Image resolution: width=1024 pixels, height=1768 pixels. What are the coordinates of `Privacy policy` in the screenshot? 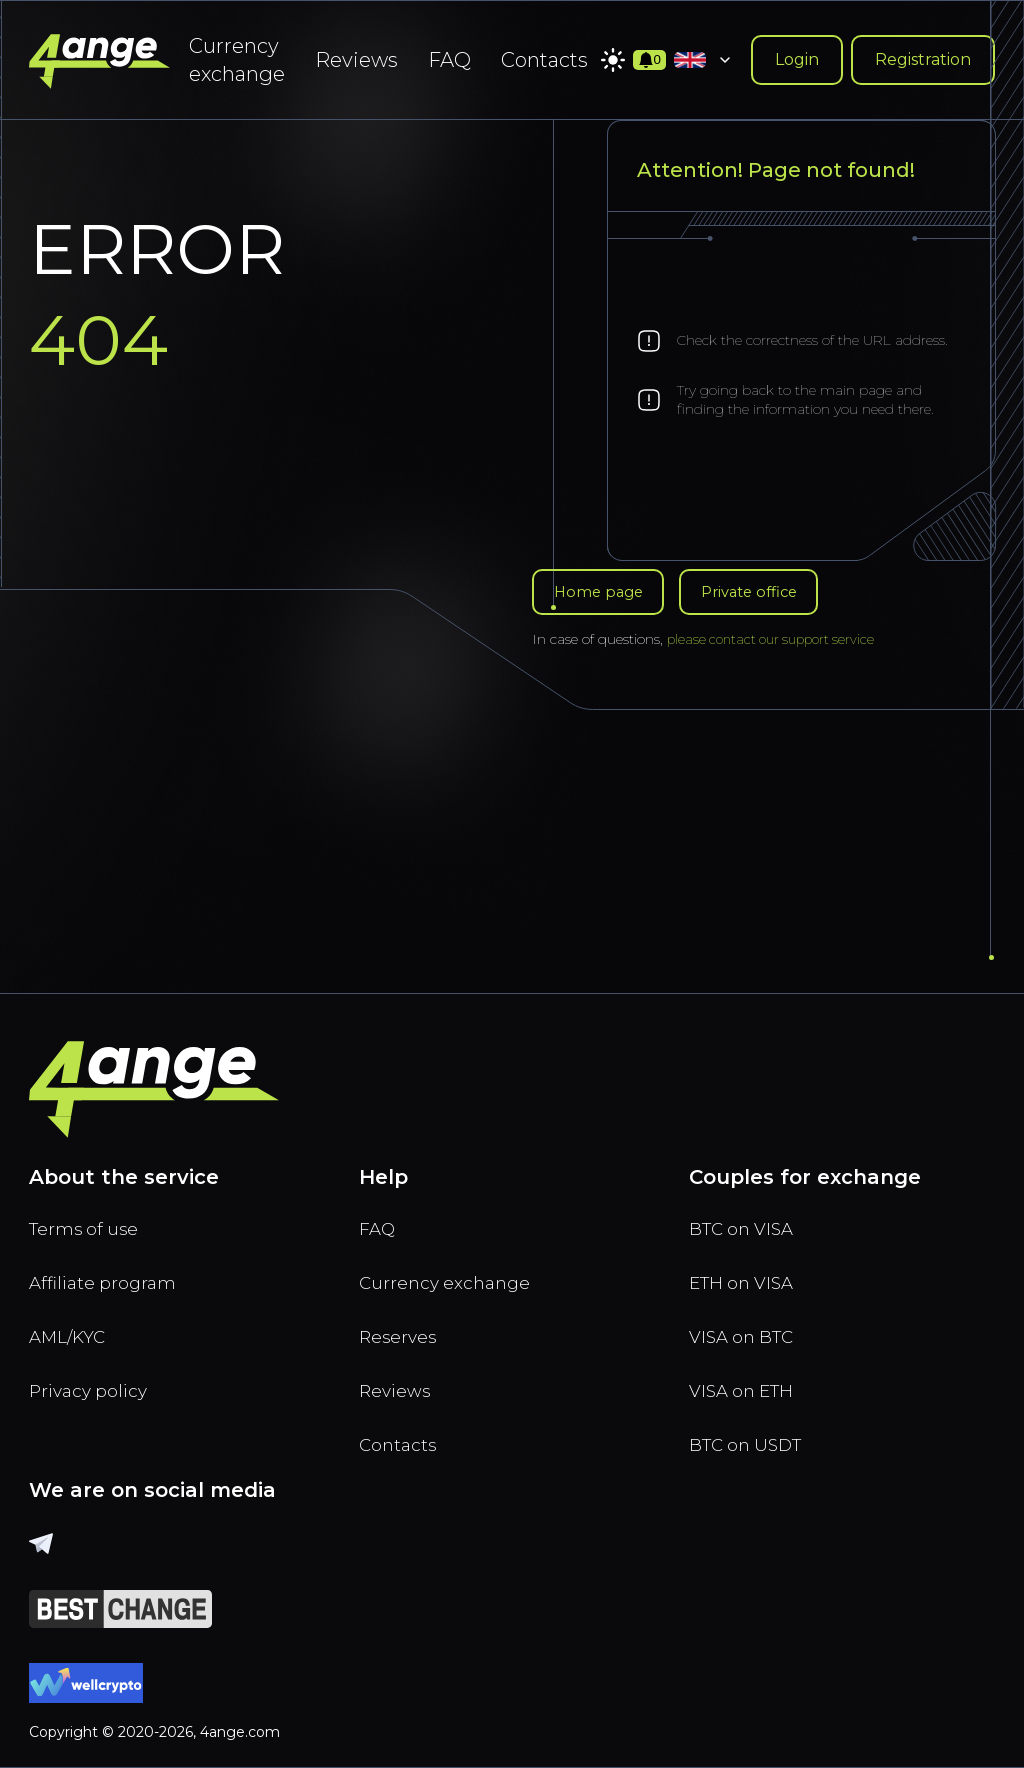 It's located at (96, 1382).